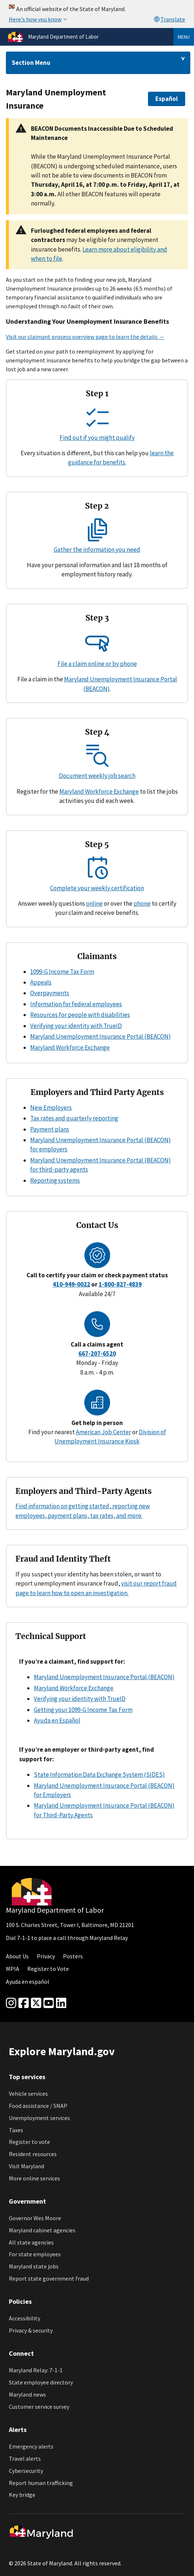 This screenshot has height=2576, width=194. What do you see at coordinates (76, 1026) in the screenshot?
I see `Verifying your identity with TrueID` at bounding box center [76, 1026].